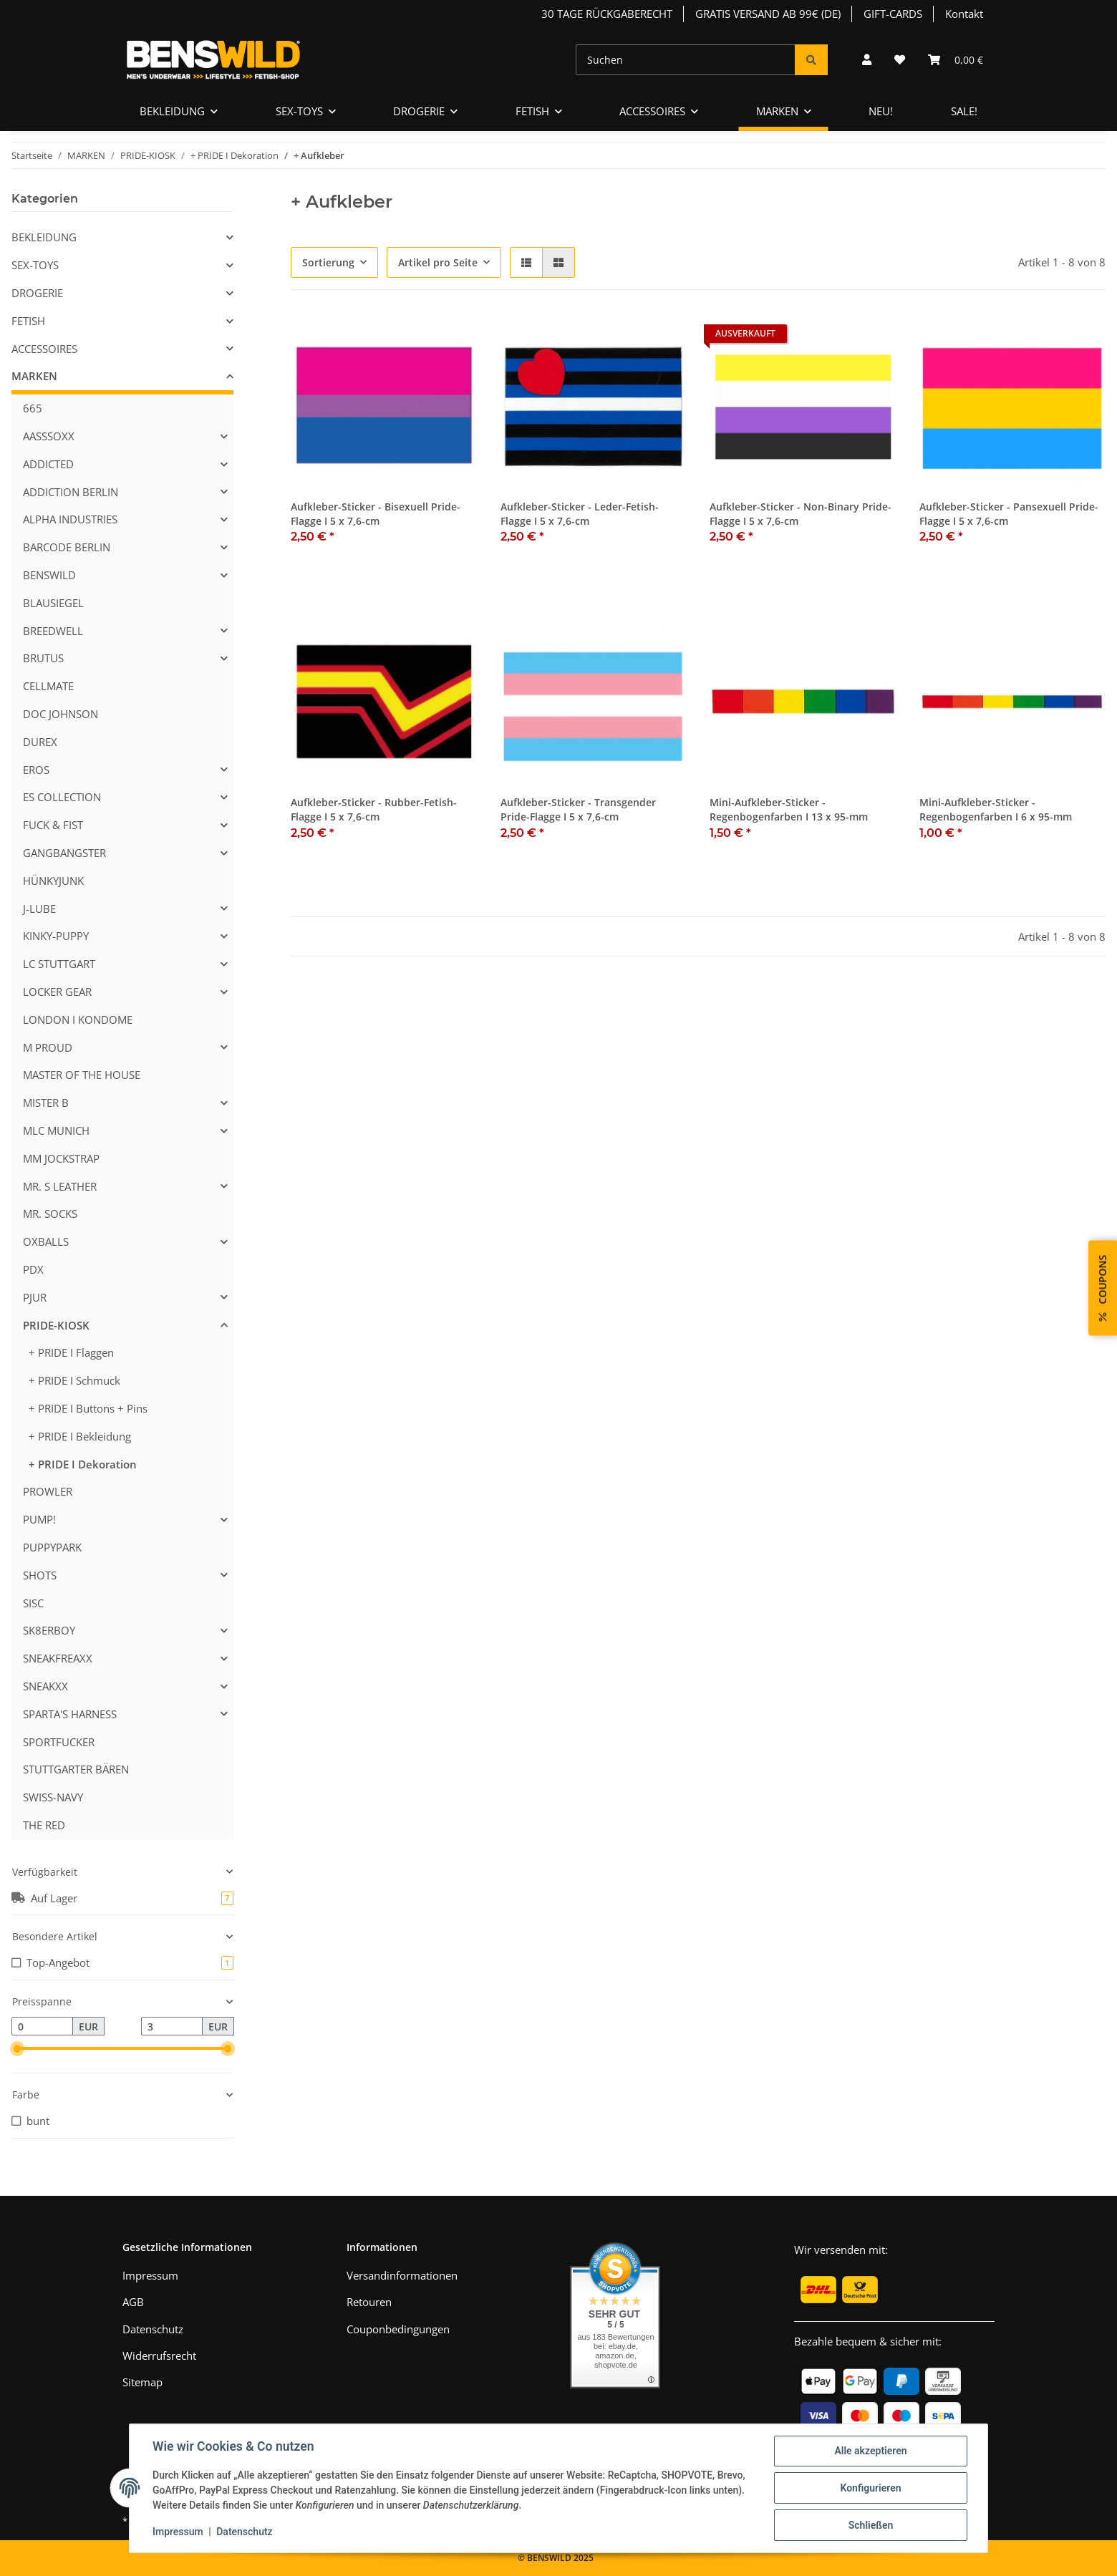 This screenshot has height=2576, width=1117. Describe the element at coordinates (33, 1603) in the screenshot. I see `SISC` at that location.